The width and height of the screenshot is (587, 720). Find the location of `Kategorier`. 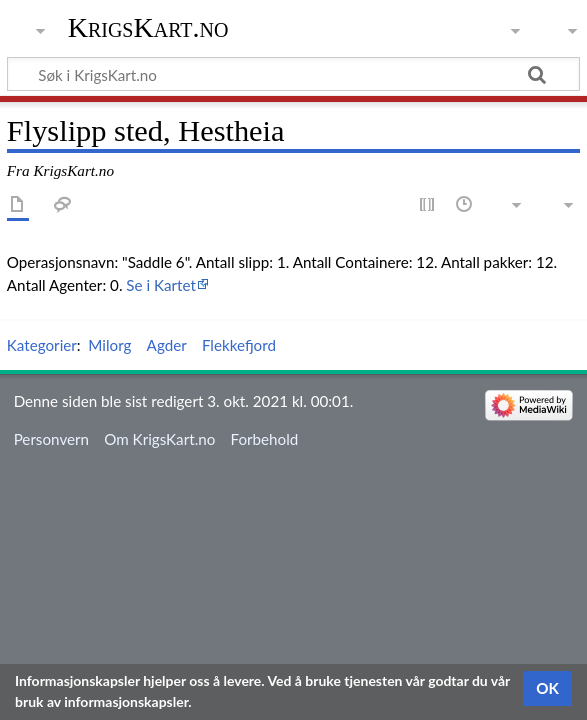

Kategorier is located at coordinates (42, 345).